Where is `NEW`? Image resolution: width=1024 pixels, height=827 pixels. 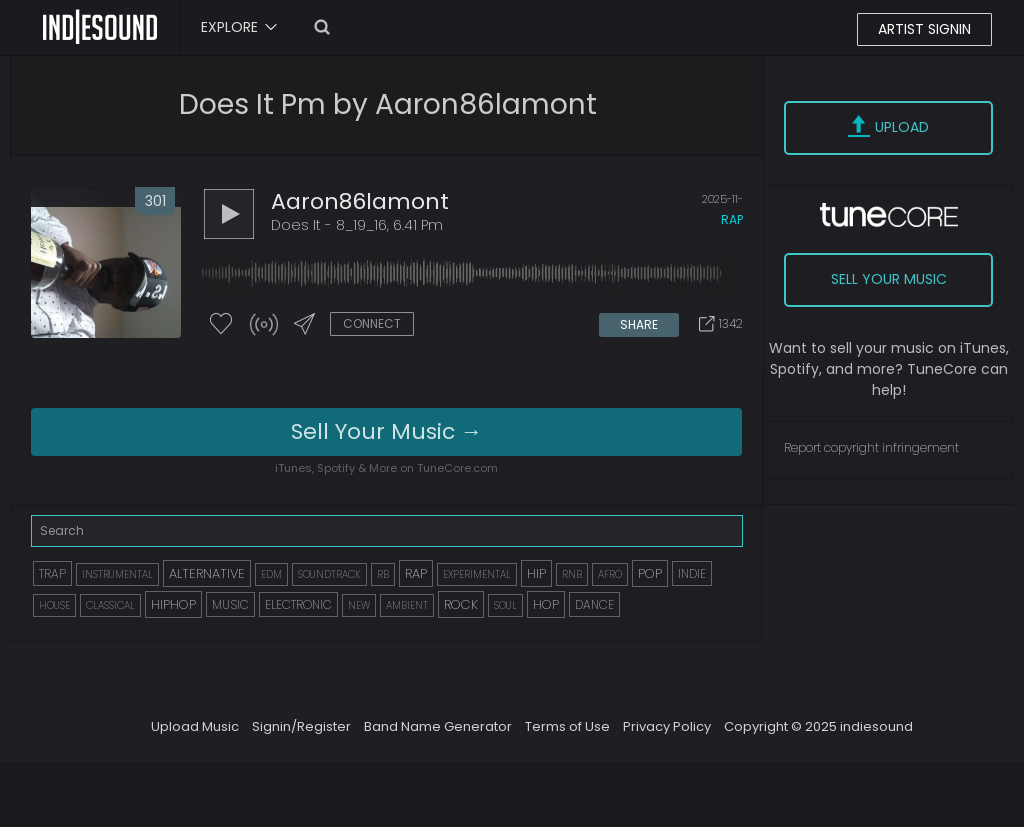
NEW is located at coordinates (359, 605).